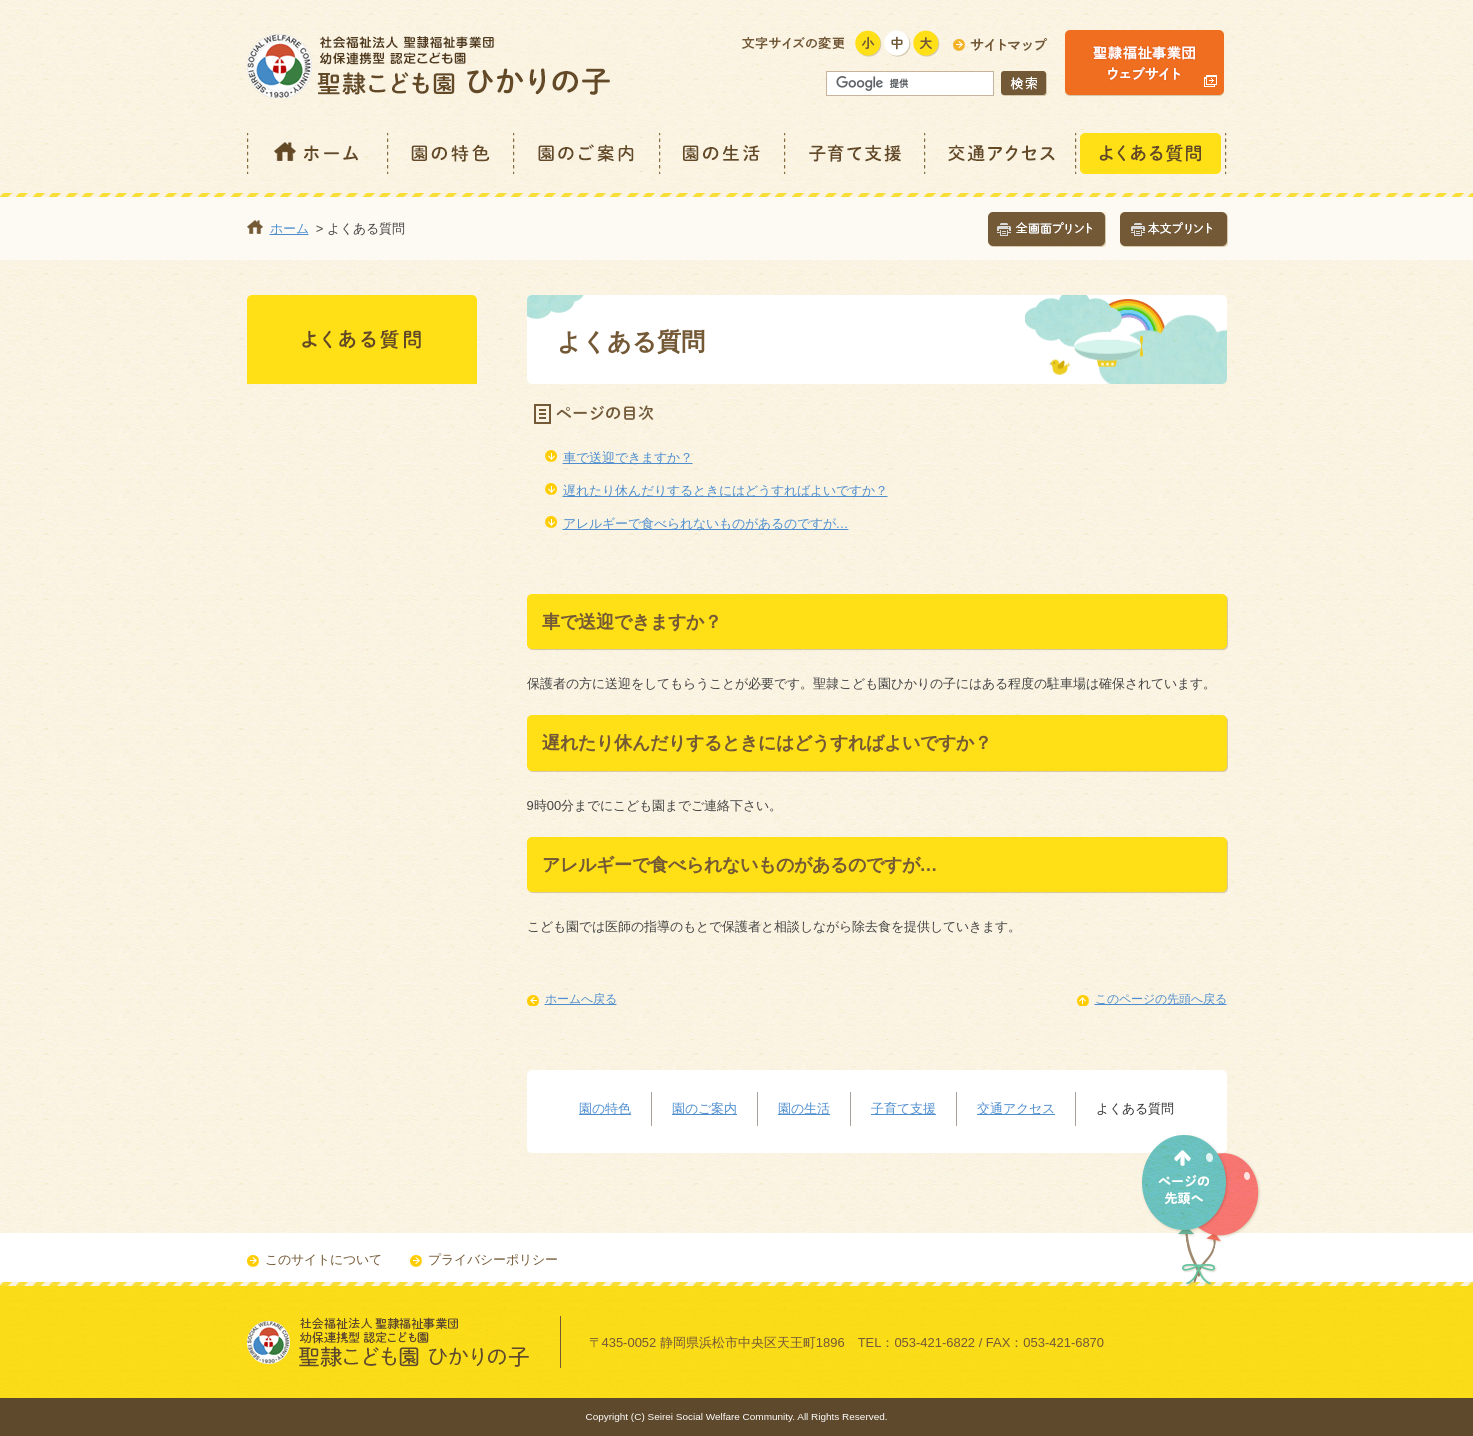 This screenshot has height=1436, width=1473. What do you see at coordinates (856, 153) in the screenshot?
I see `子育て支援` at bounding box center [856, 153].